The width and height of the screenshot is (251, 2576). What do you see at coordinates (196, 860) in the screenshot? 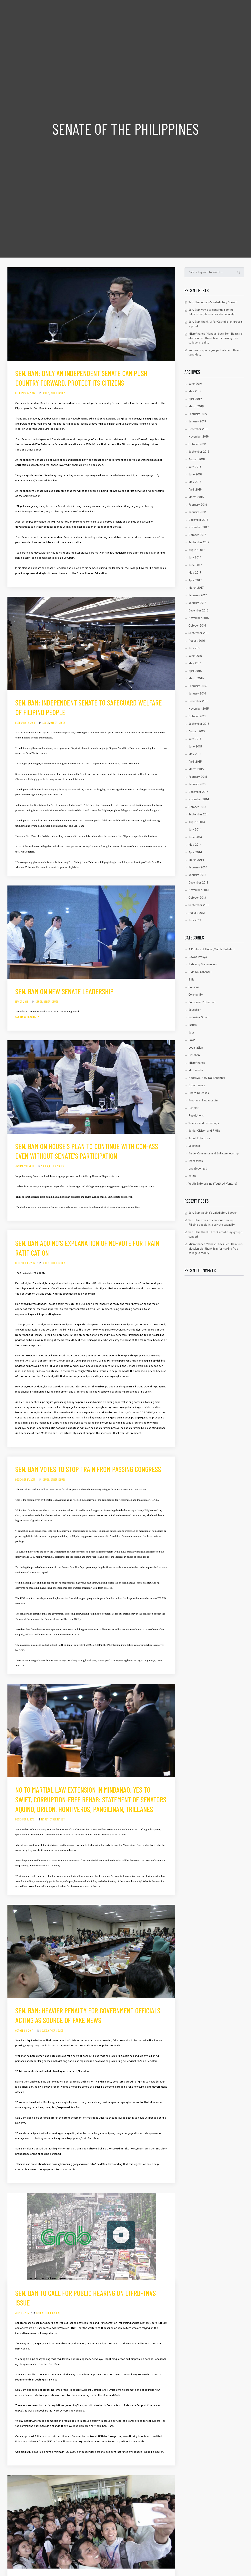
I see `March 2014` at bounding box center [196, 860].